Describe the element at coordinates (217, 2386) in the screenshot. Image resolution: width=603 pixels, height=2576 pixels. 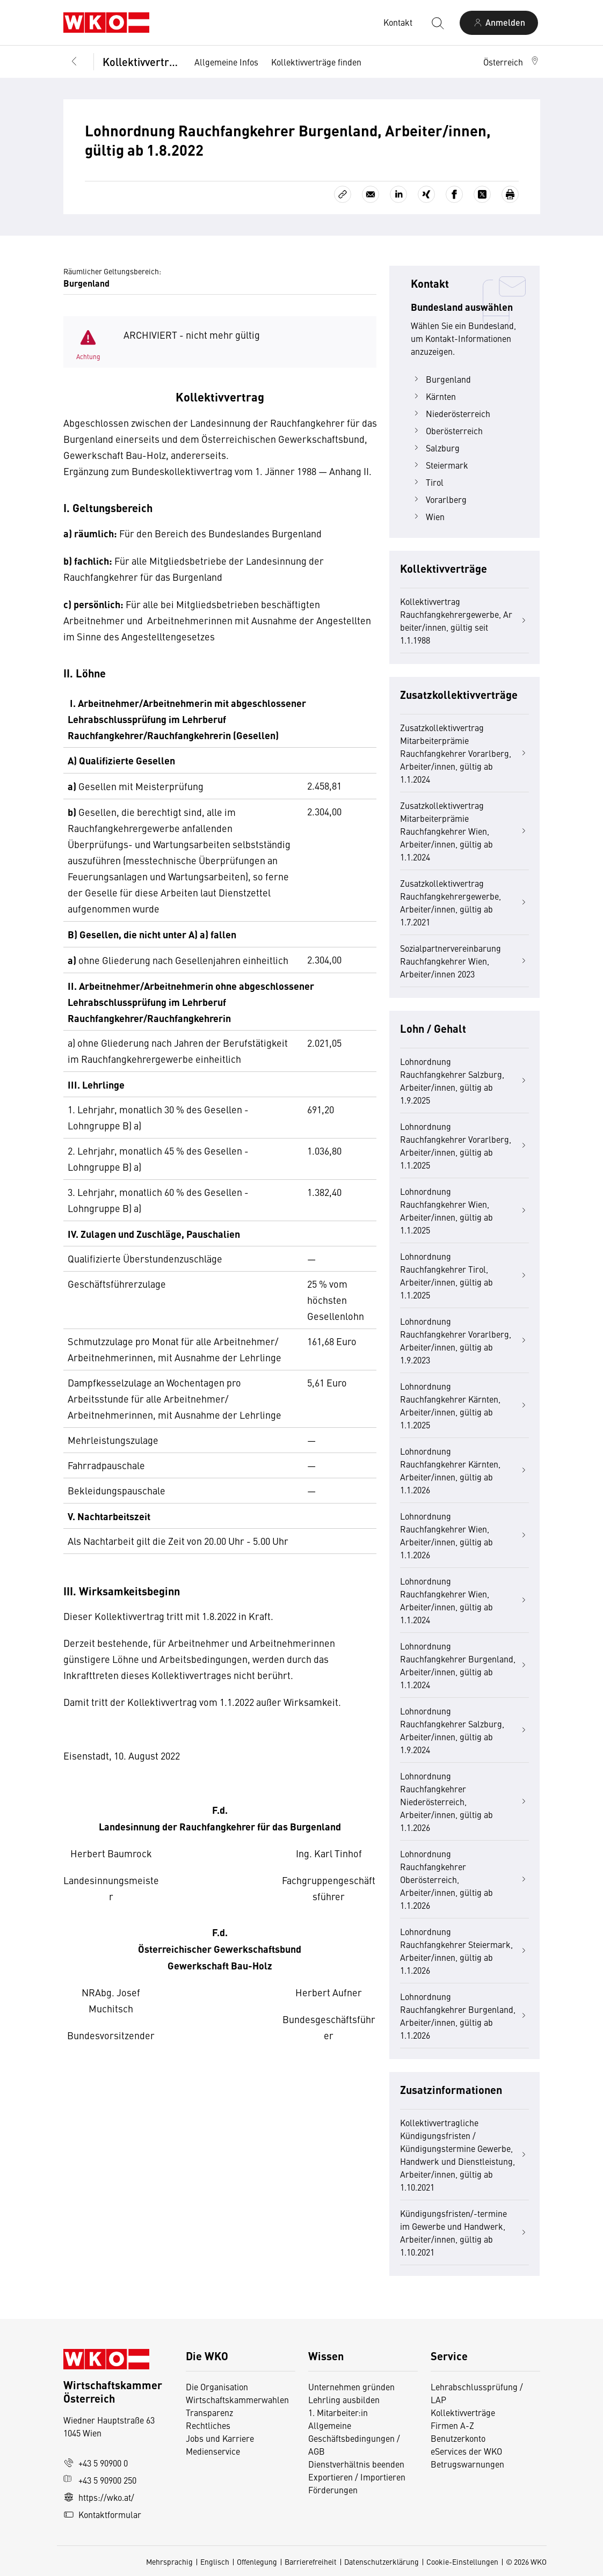
I see `Die Organisation` at that location.